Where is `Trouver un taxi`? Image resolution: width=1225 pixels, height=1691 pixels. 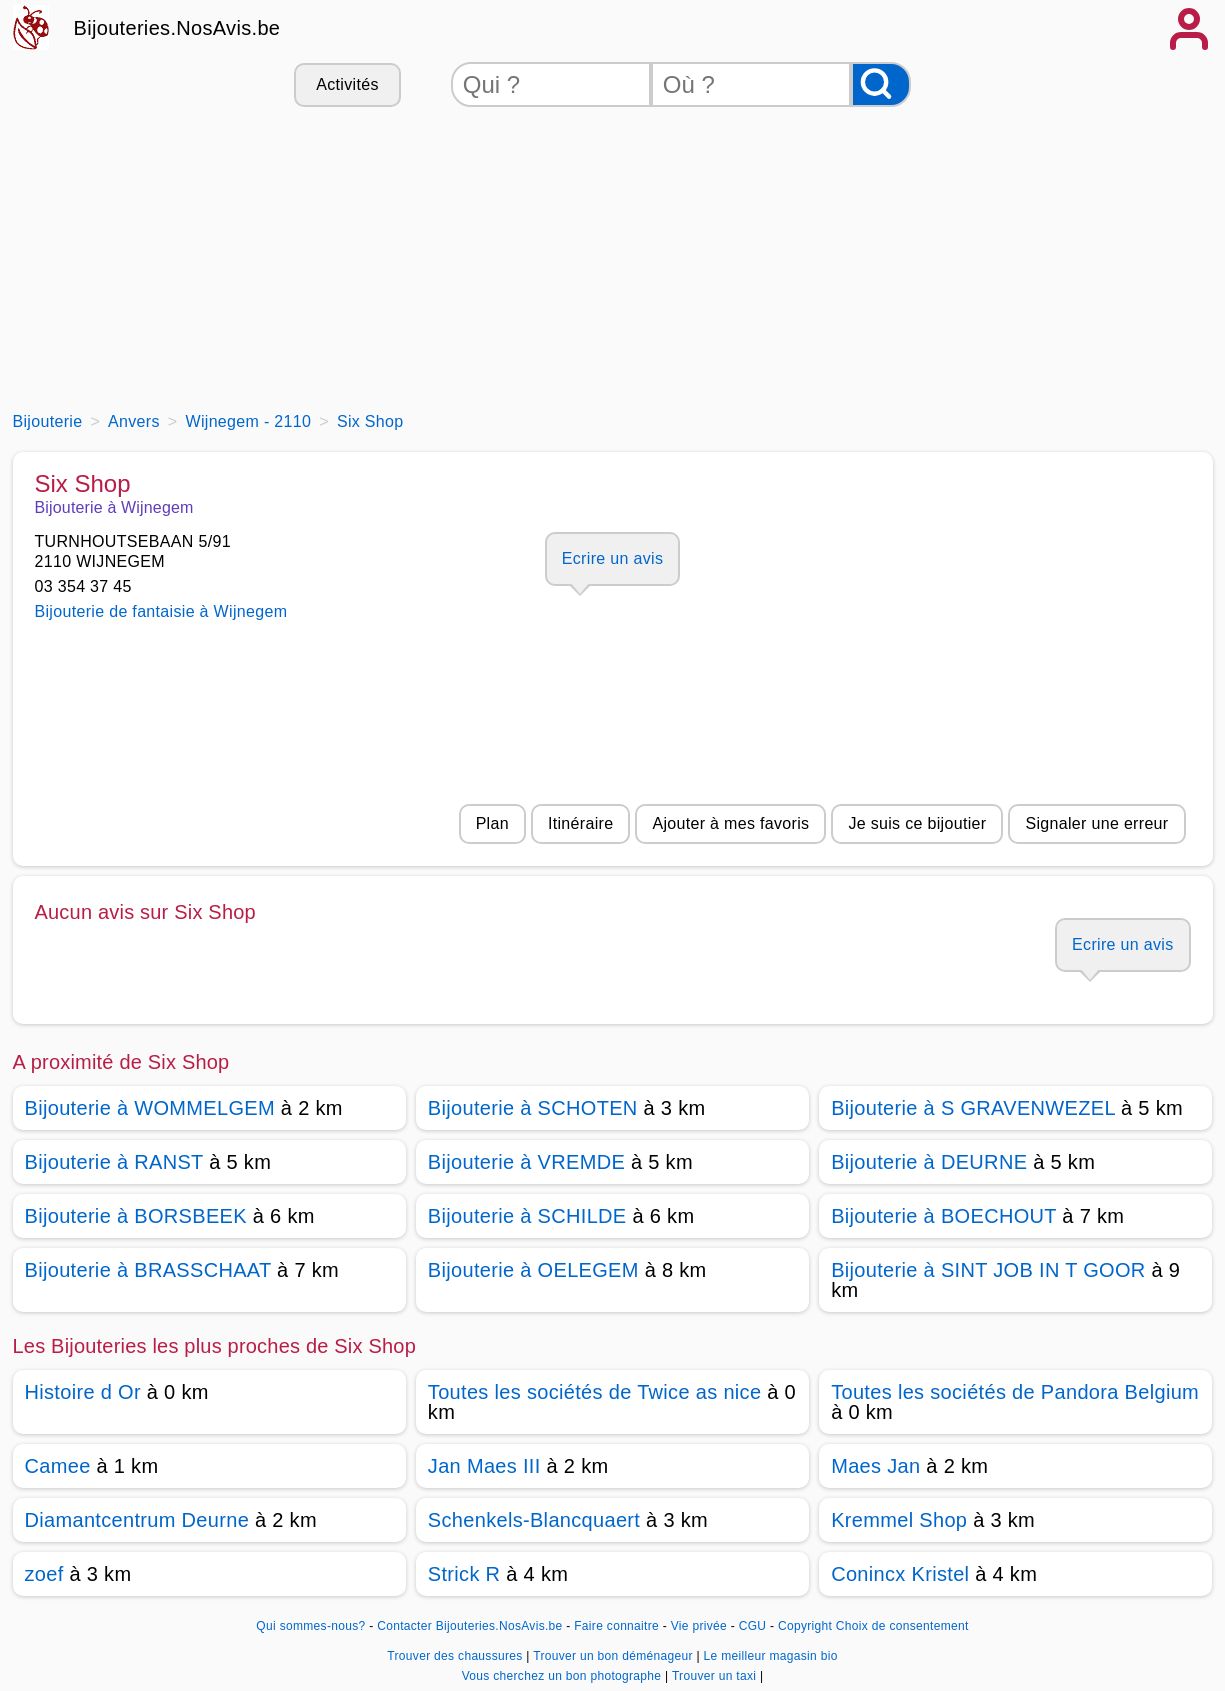
Trouver un taxi is located at coordinates (716, 1676).